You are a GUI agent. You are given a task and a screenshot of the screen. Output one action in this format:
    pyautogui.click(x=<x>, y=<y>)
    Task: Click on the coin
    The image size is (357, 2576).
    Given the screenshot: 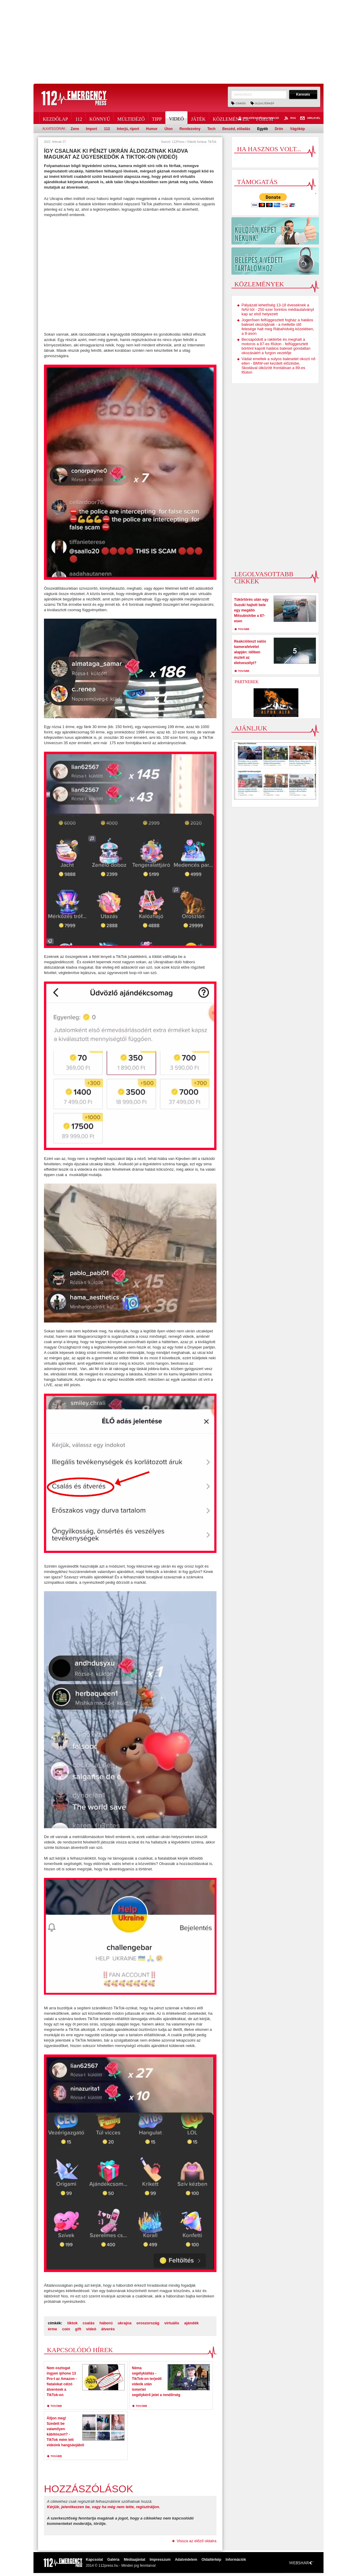 What is the action you would take?
    pyautogui.click(x=66, y=2329)
    